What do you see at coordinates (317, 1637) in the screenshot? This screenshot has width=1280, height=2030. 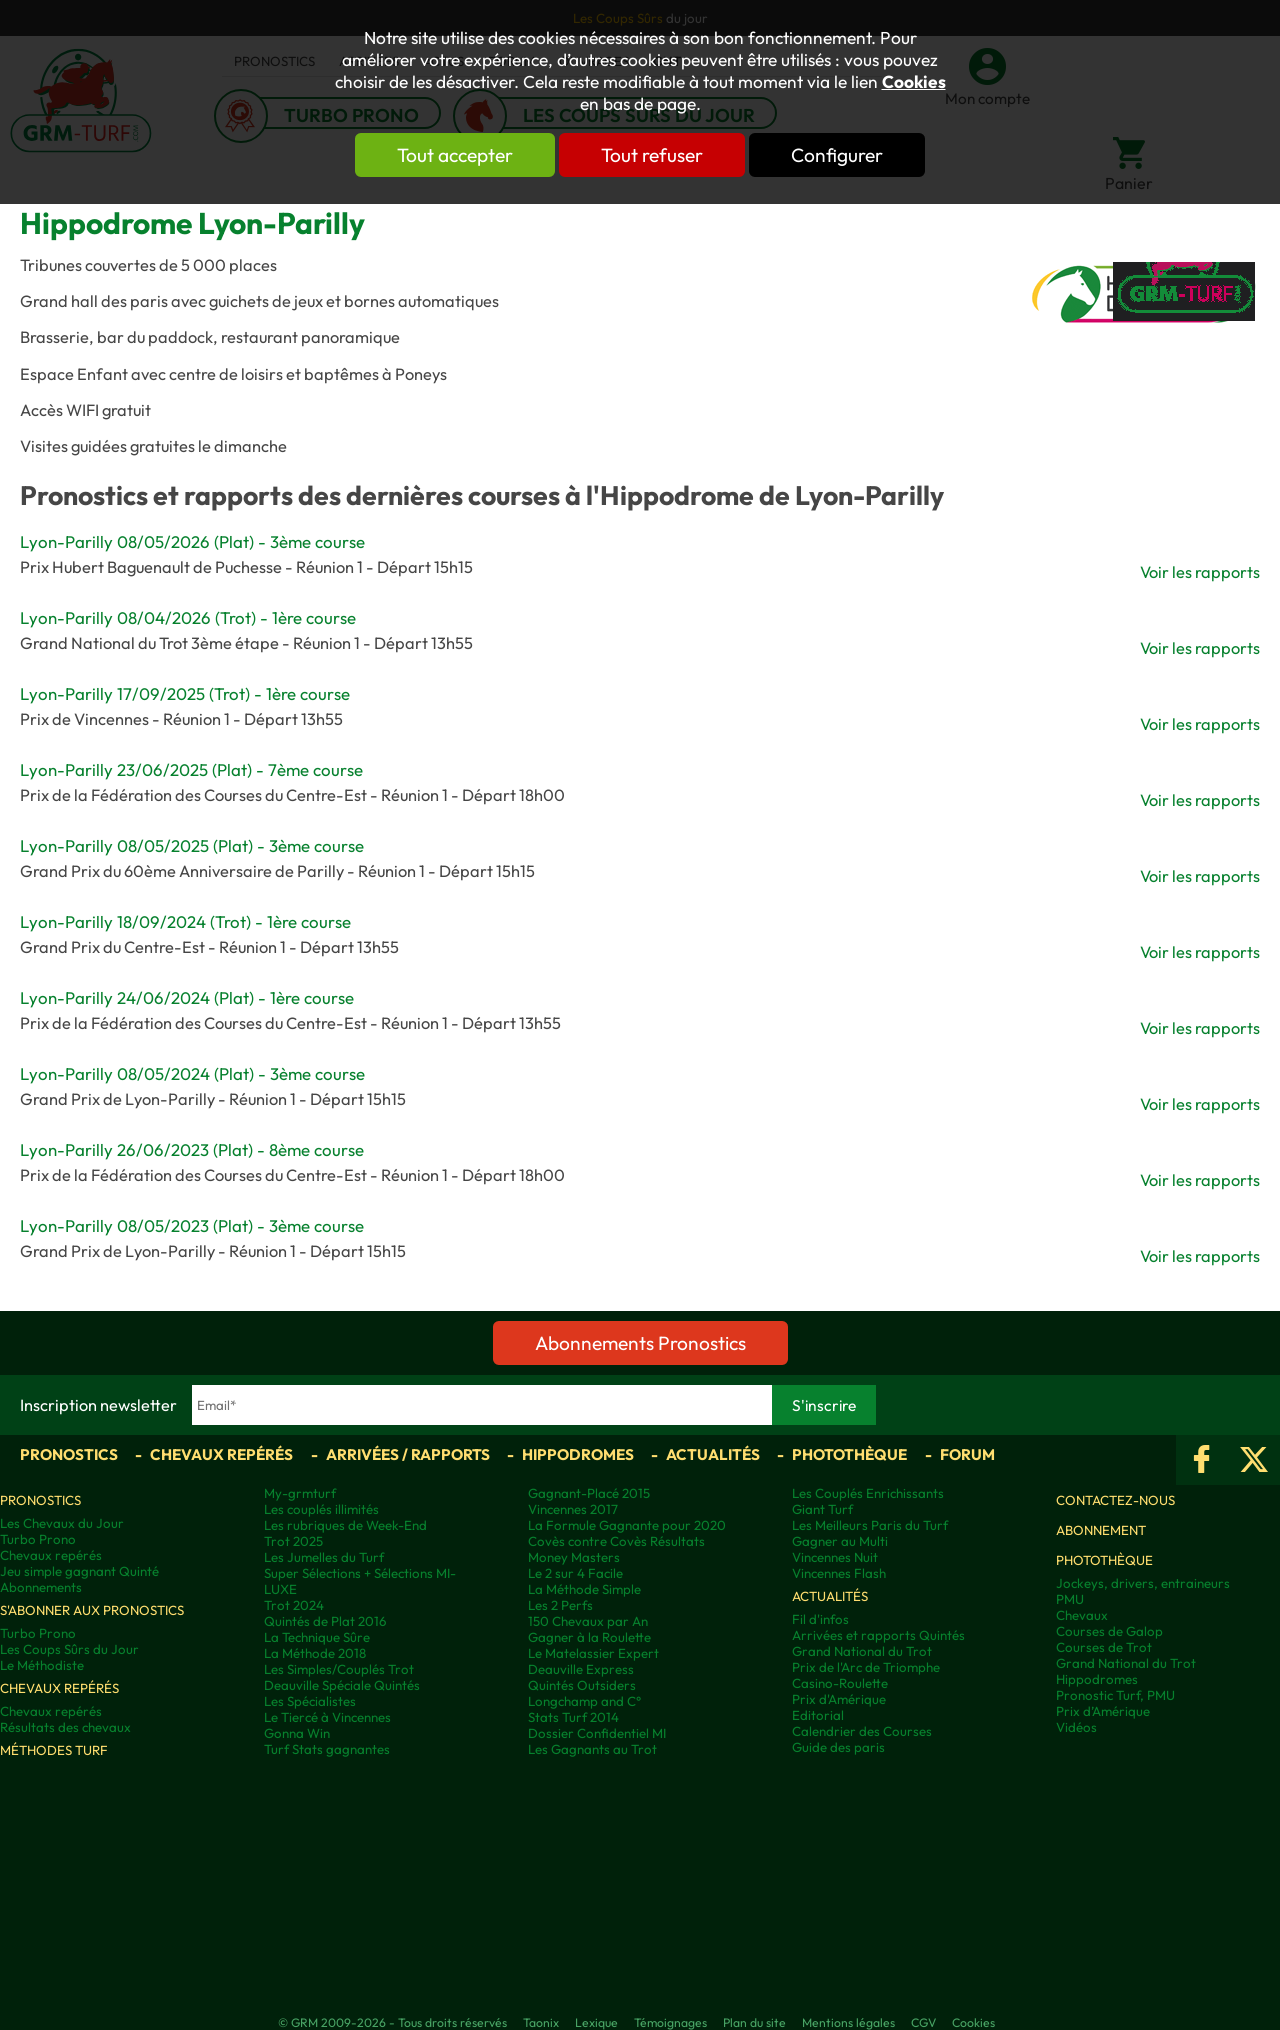 I see `La Technique Sûre` at bounding box center [317, 1637].